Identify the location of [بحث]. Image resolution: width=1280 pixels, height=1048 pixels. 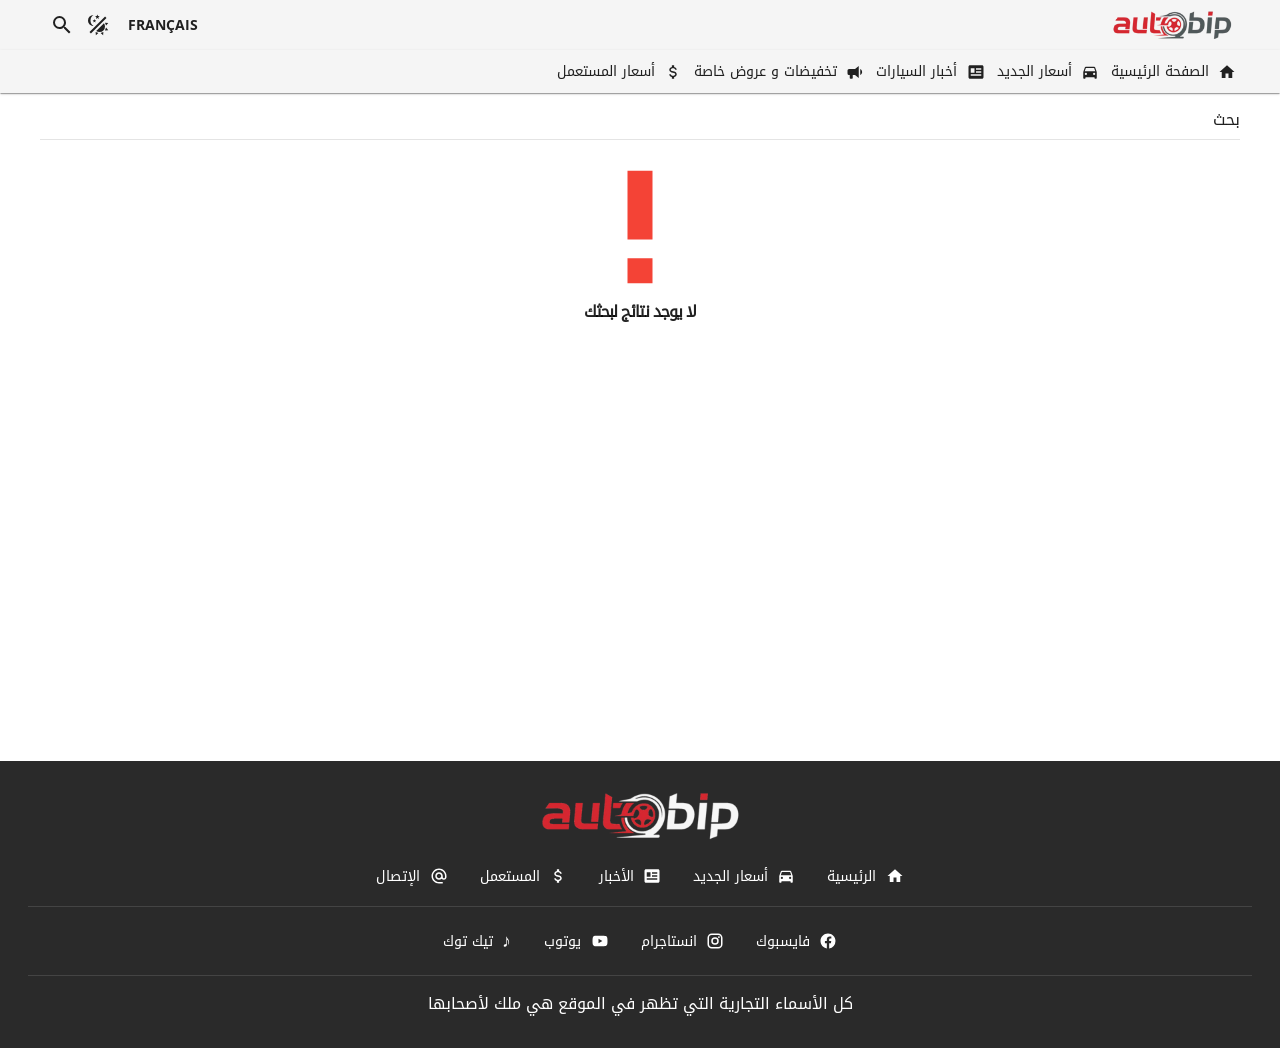
(62, 25).